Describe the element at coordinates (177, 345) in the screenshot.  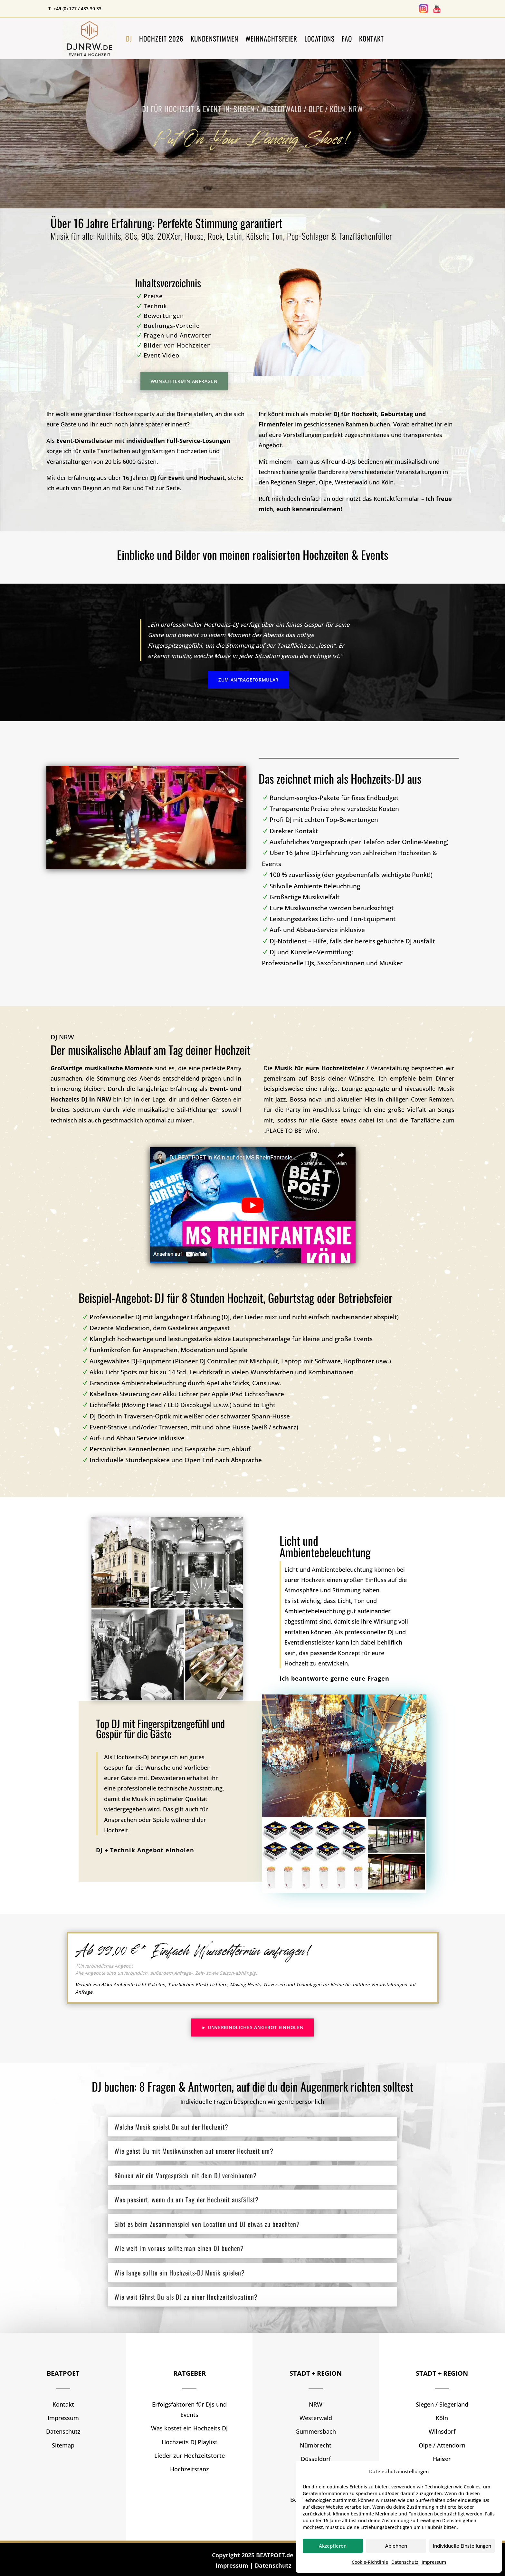
I see `Bilder von Hochzeiten` at that location.